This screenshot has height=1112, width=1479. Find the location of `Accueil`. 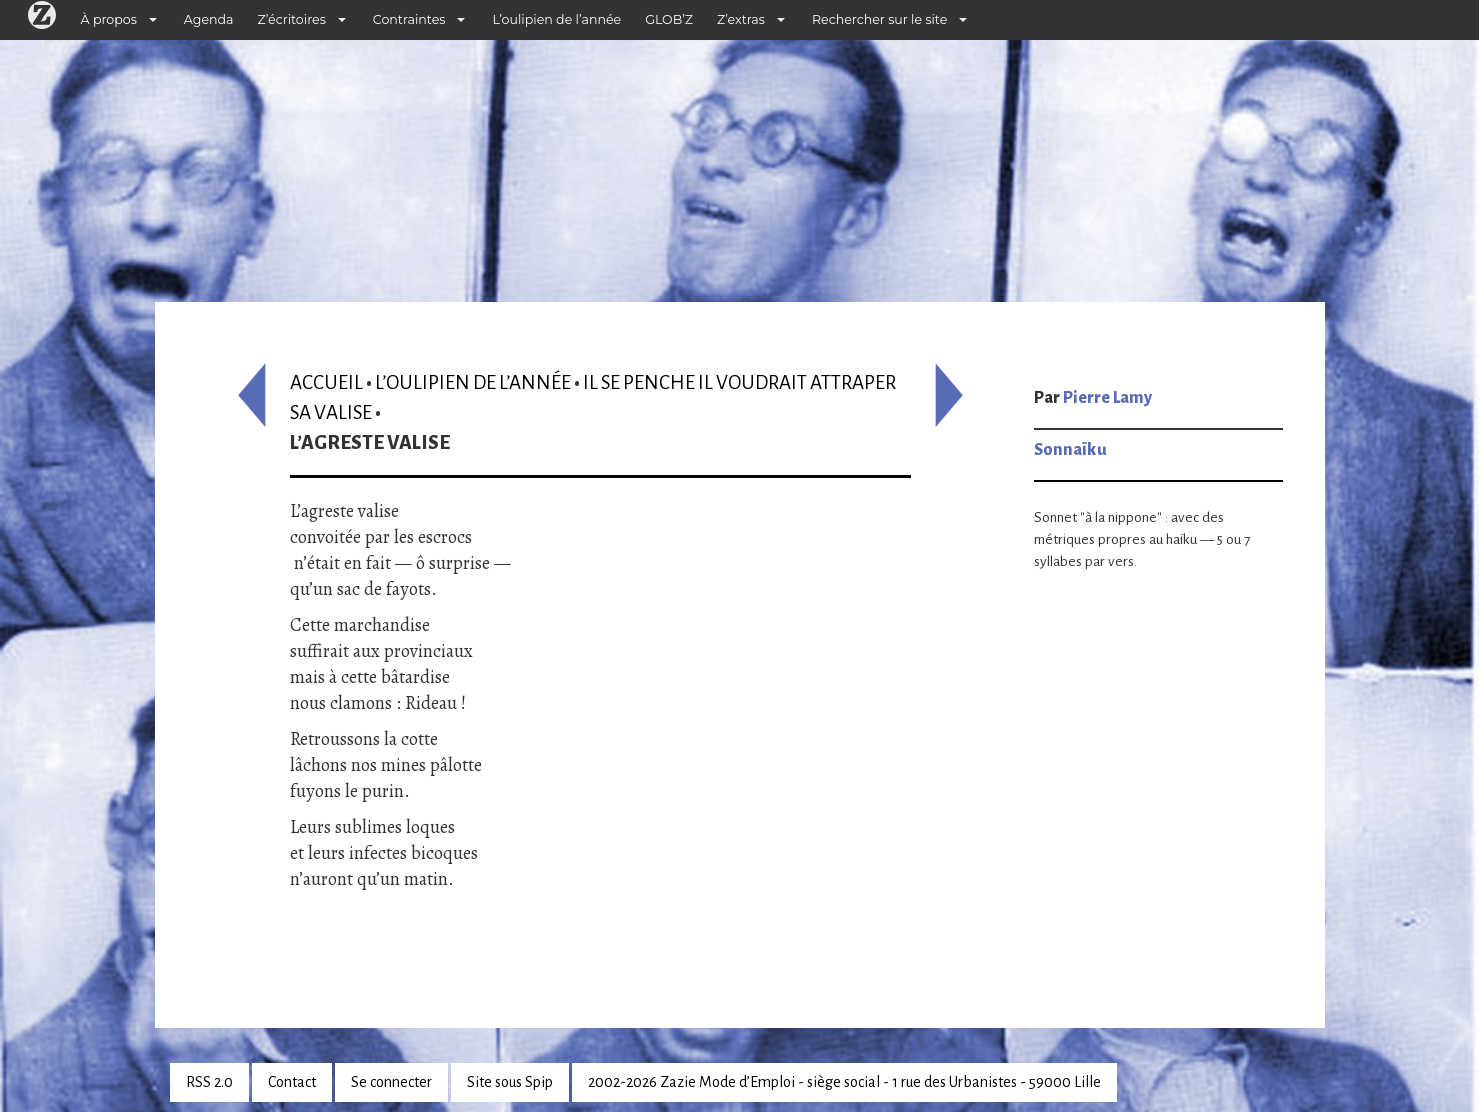

Accueil is located at coordinates (326, 382).